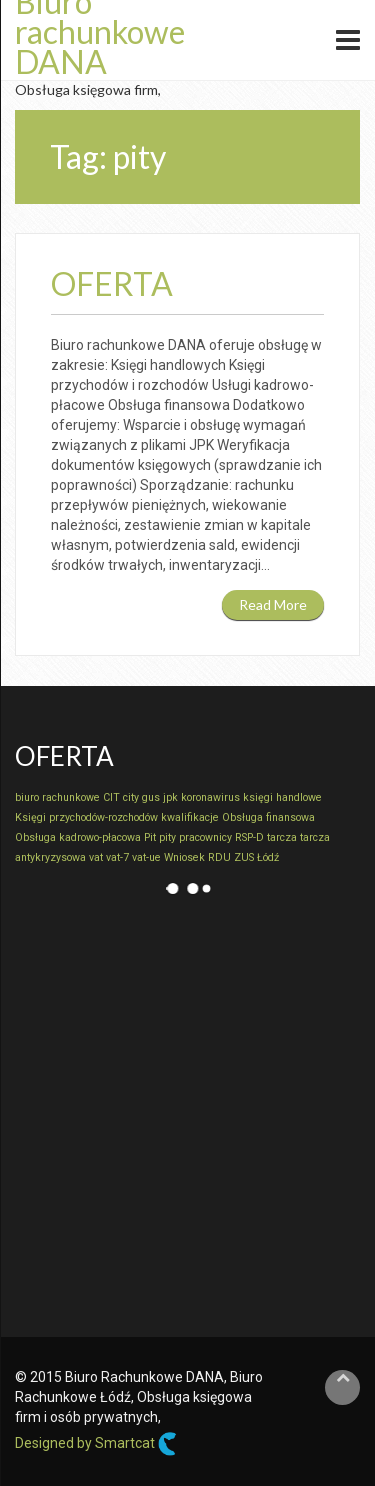 The height and width of the screenshot is (1486, 375). What do you see at coordinates (112, 283) in the screenshot?
I see `Oferta` at bounding box center [112, 283].